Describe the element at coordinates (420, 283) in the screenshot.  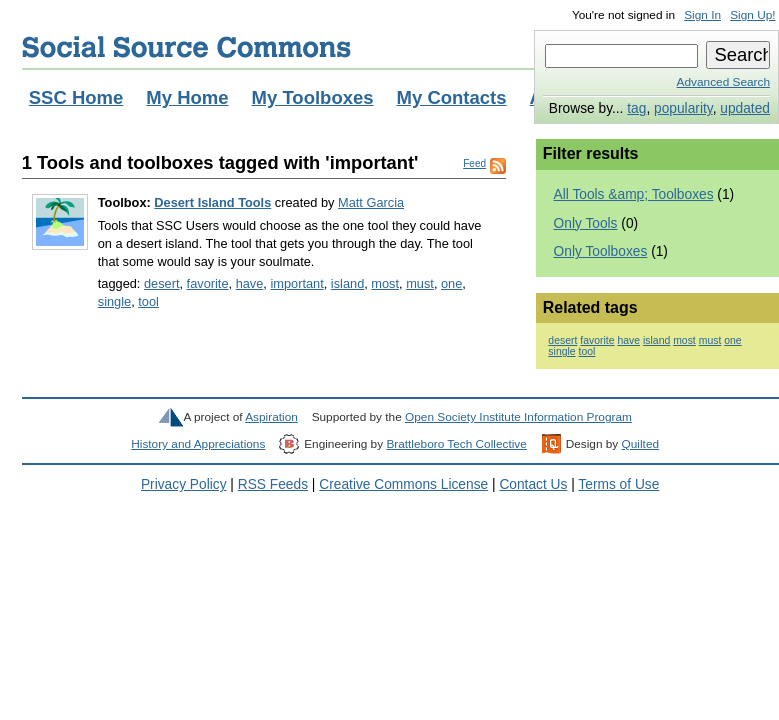
I see `must` at that location.